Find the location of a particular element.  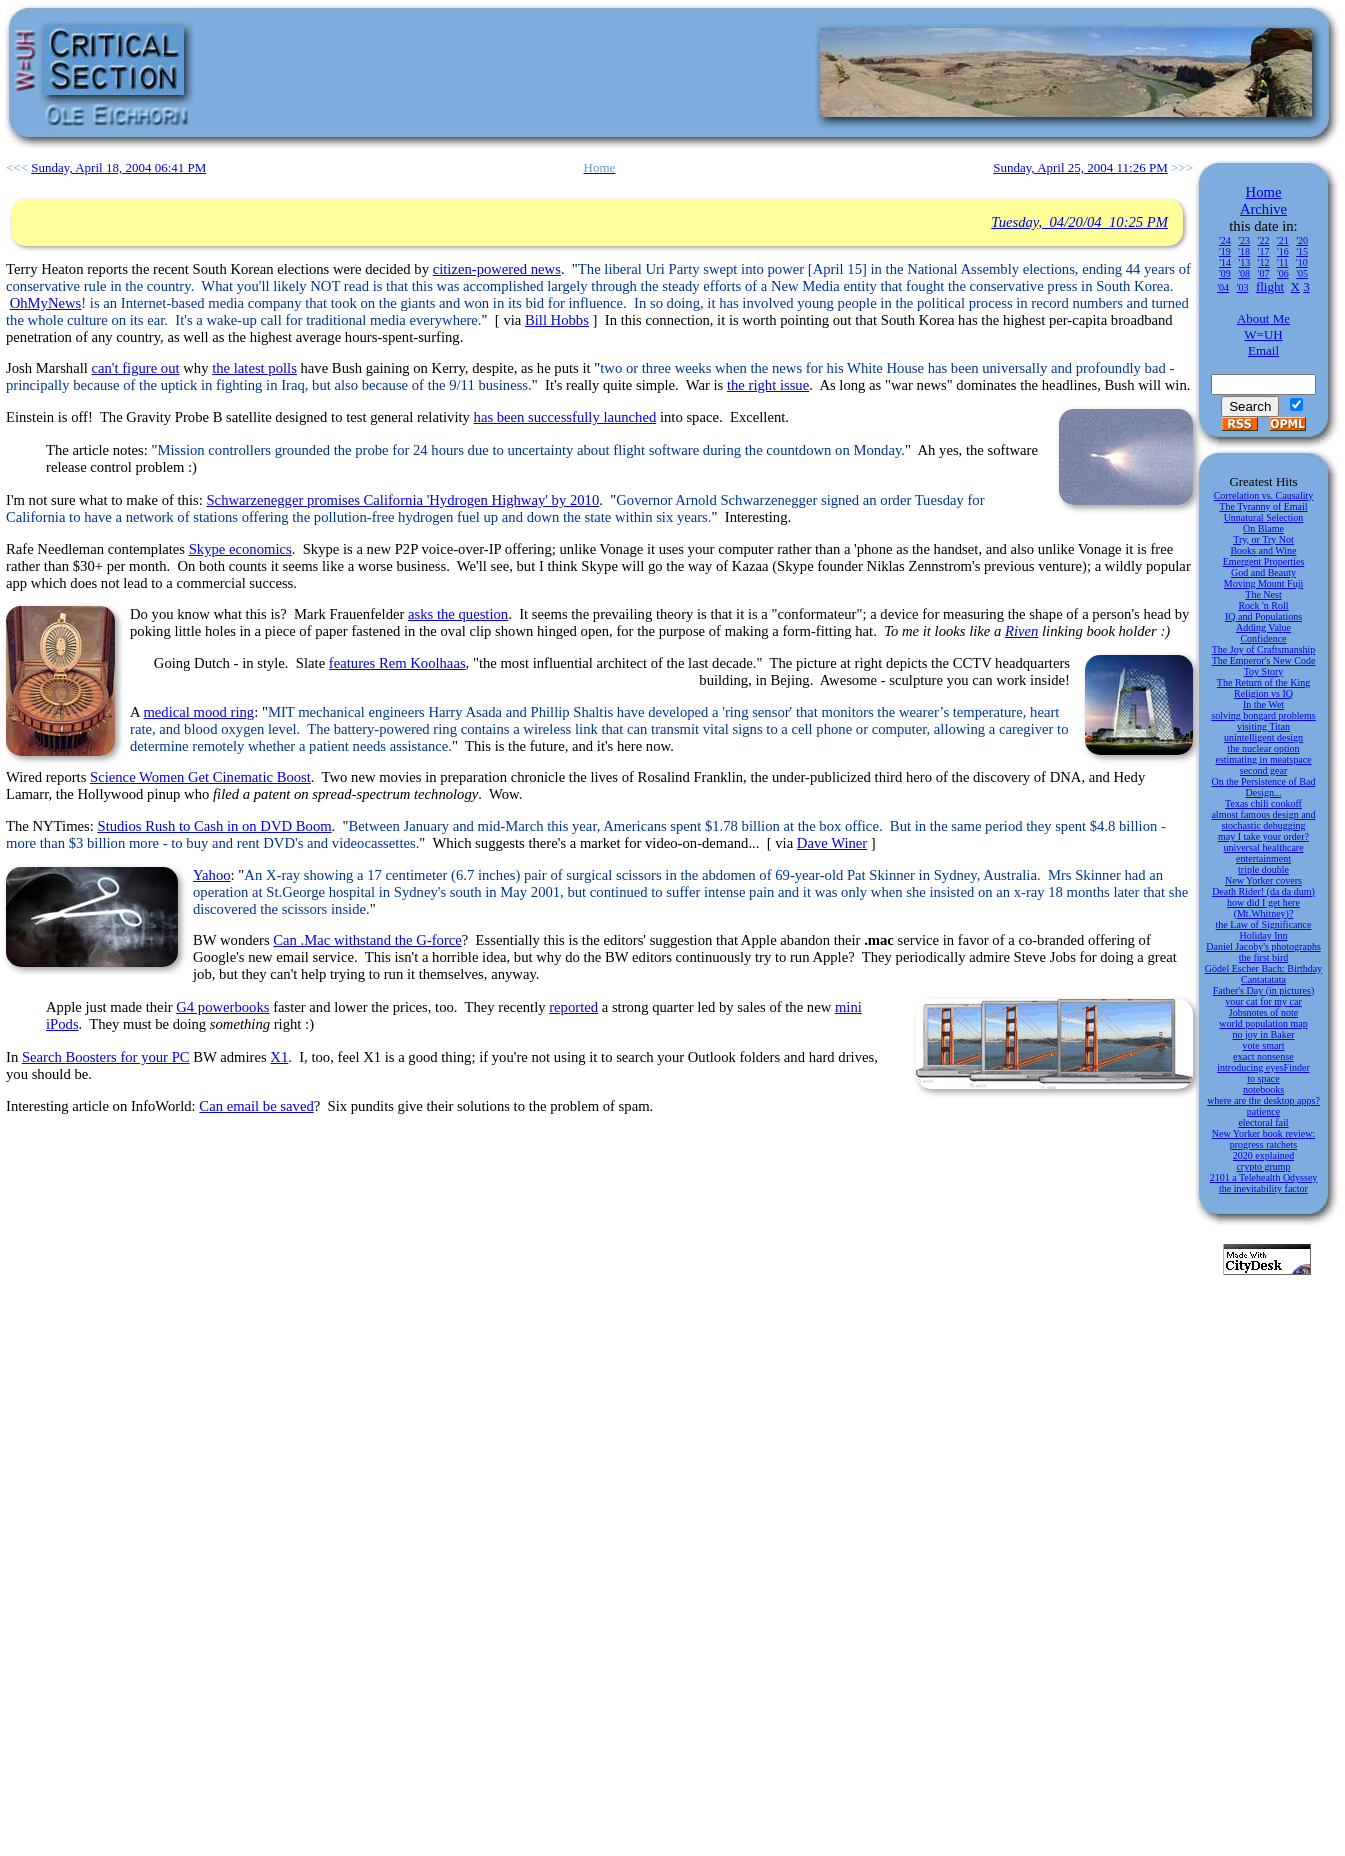

patience is located at coordinates (1263, 1111).